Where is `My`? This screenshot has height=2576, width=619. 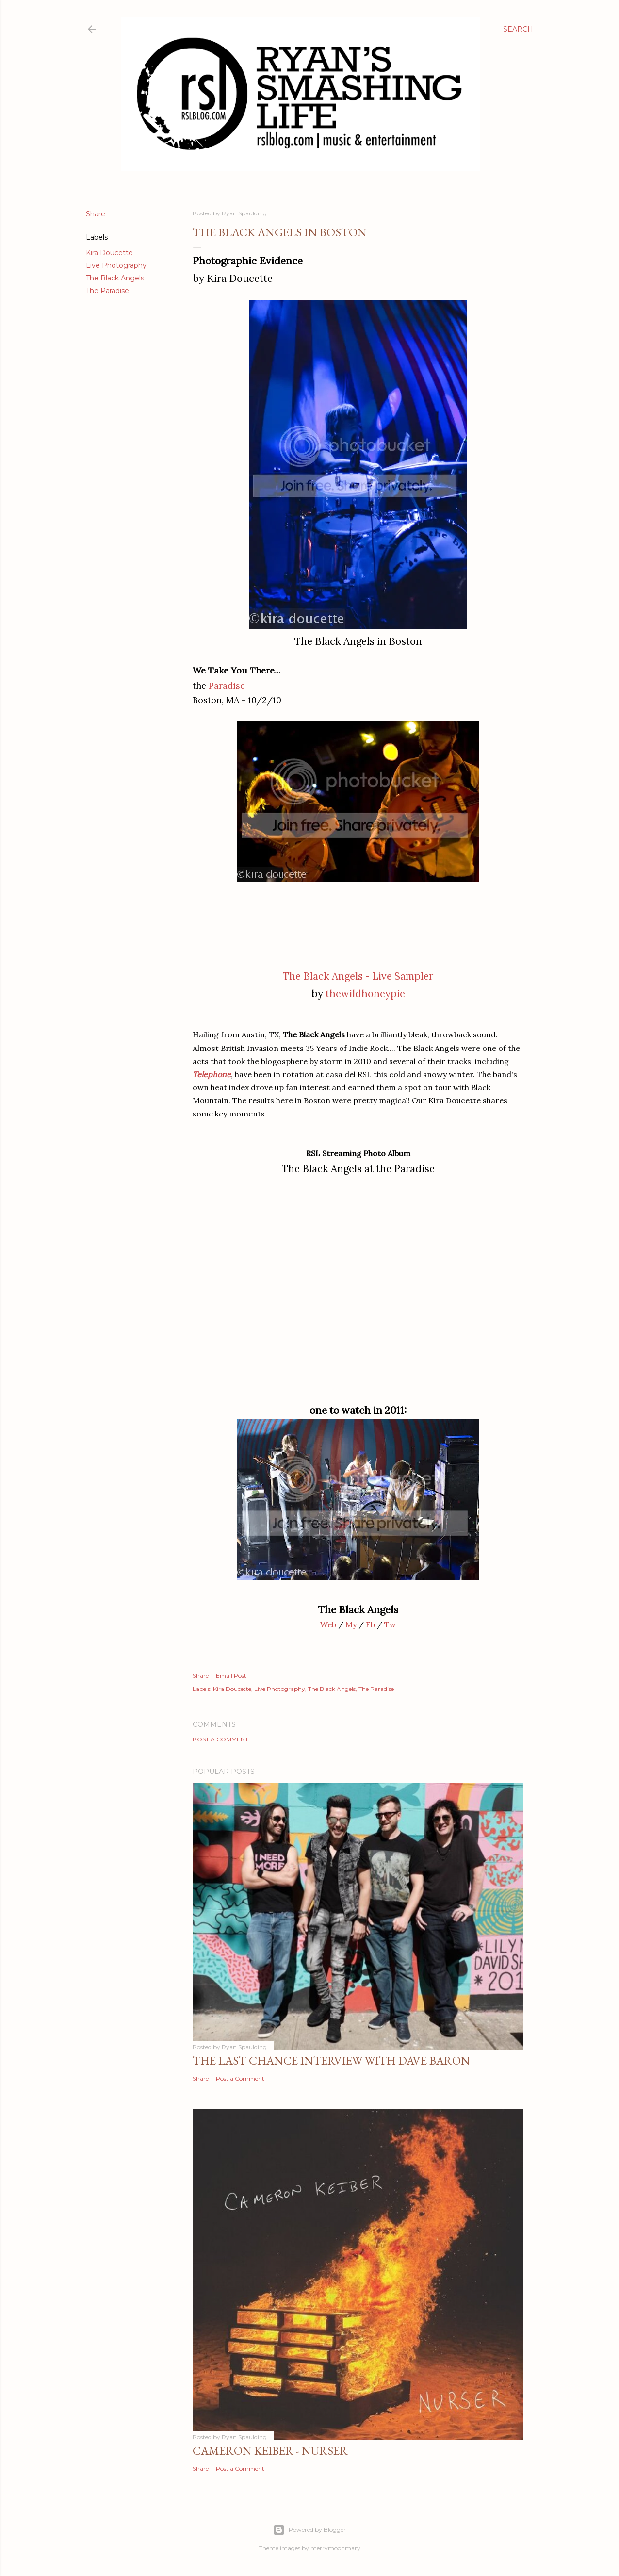
My is located at coordinates (351, 1624).